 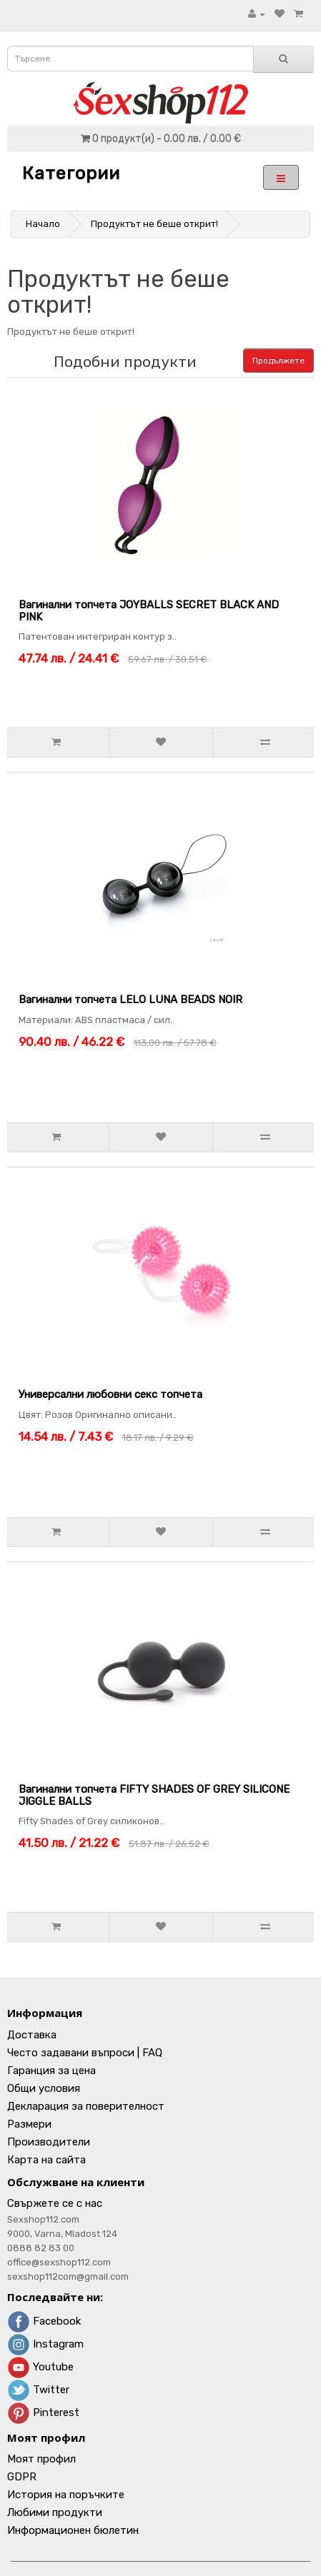 I want to click on Гаранция за цена, so click(x=51, y=2070).